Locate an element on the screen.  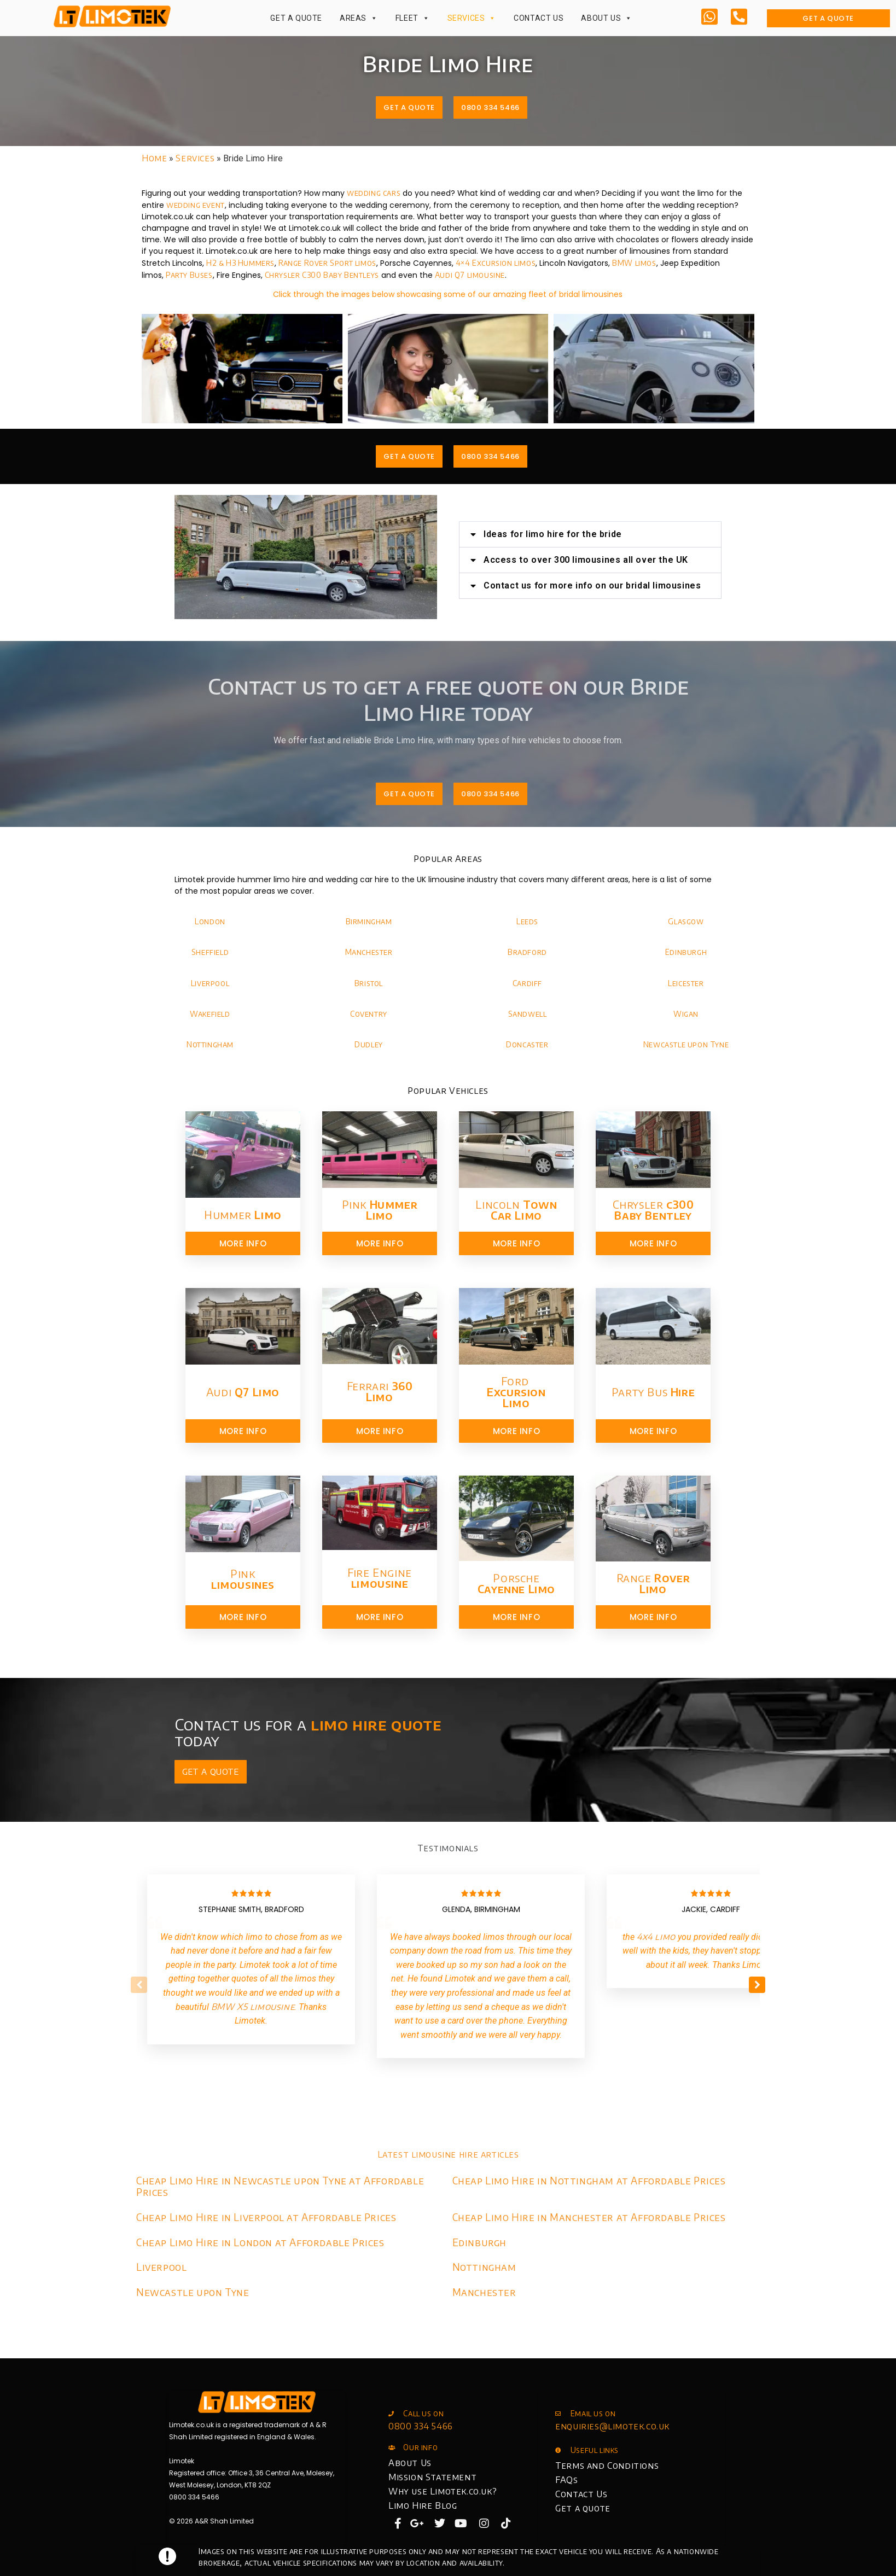
Party Buses is located at coordinates (189, 274).